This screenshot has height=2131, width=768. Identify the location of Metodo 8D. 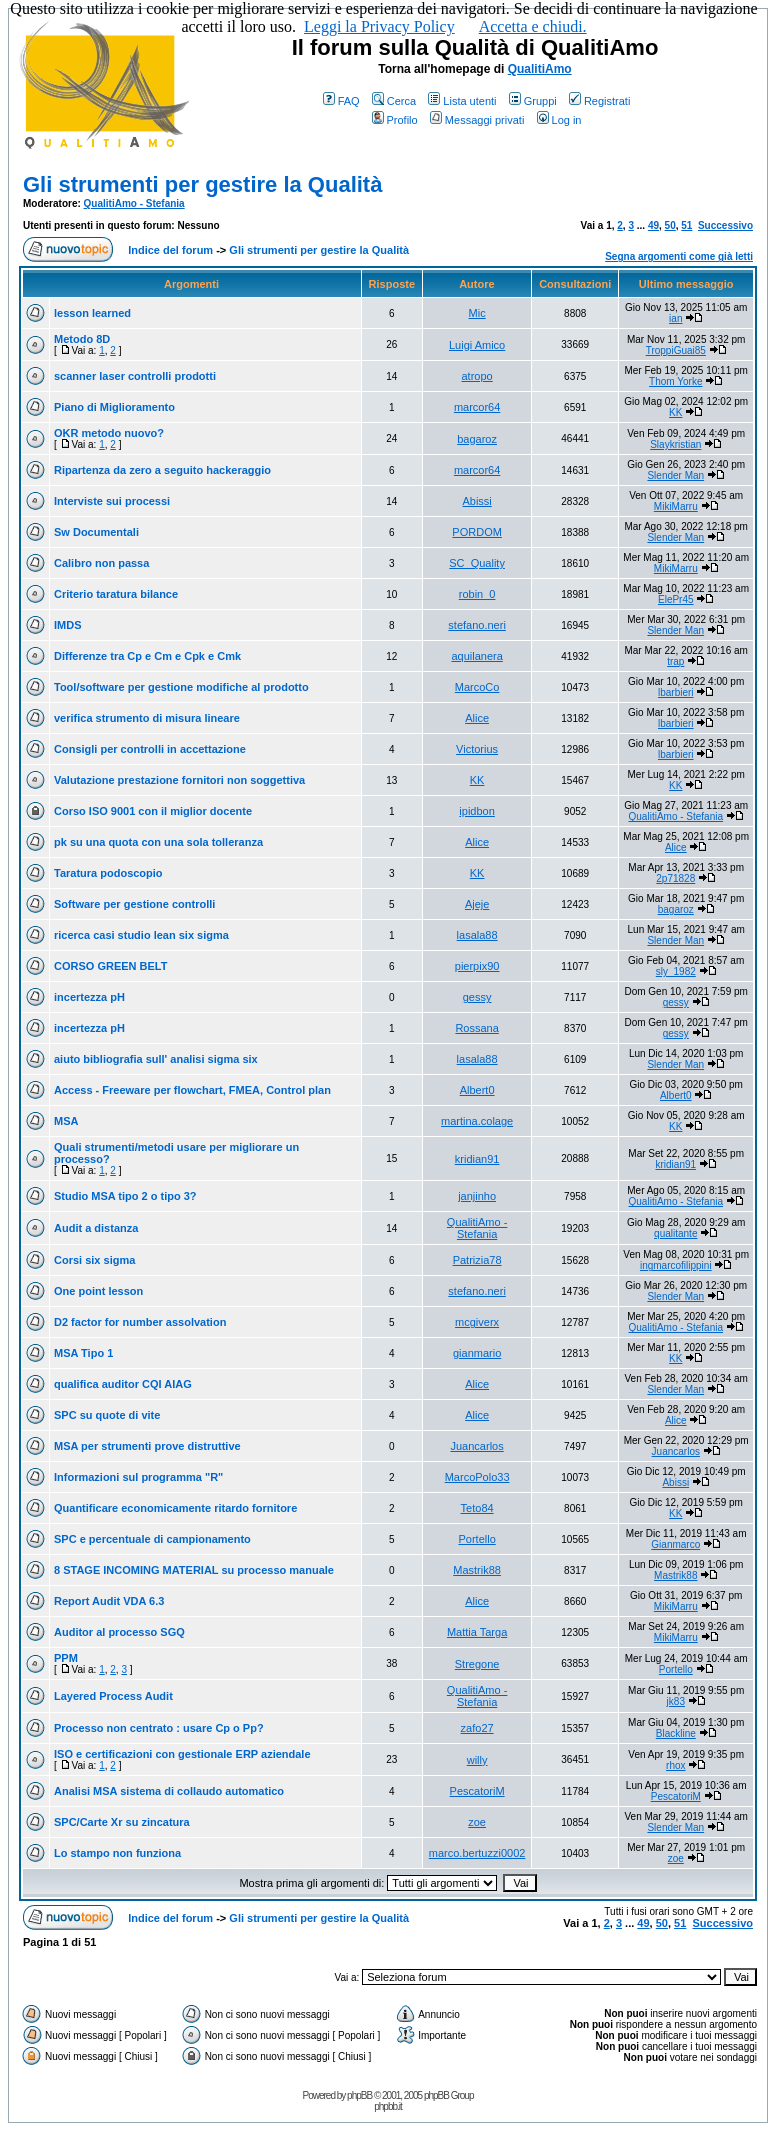
(82, 339).